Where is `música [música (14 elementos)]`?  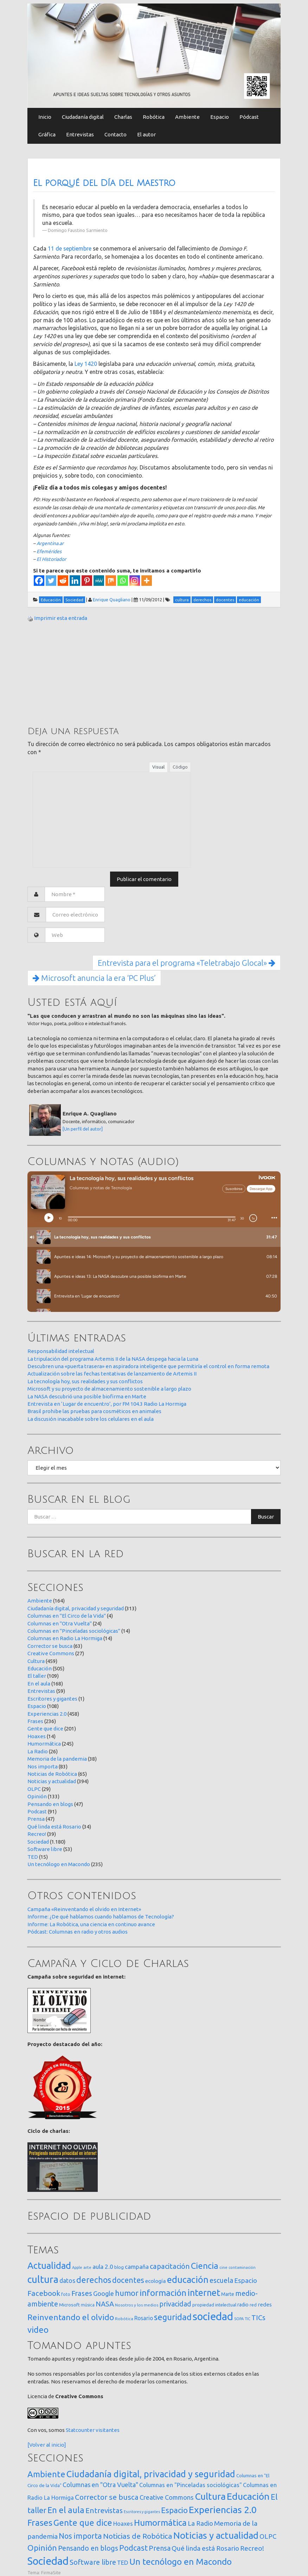 música [música (14 elementos)] is located at coordinates (88, 2305).